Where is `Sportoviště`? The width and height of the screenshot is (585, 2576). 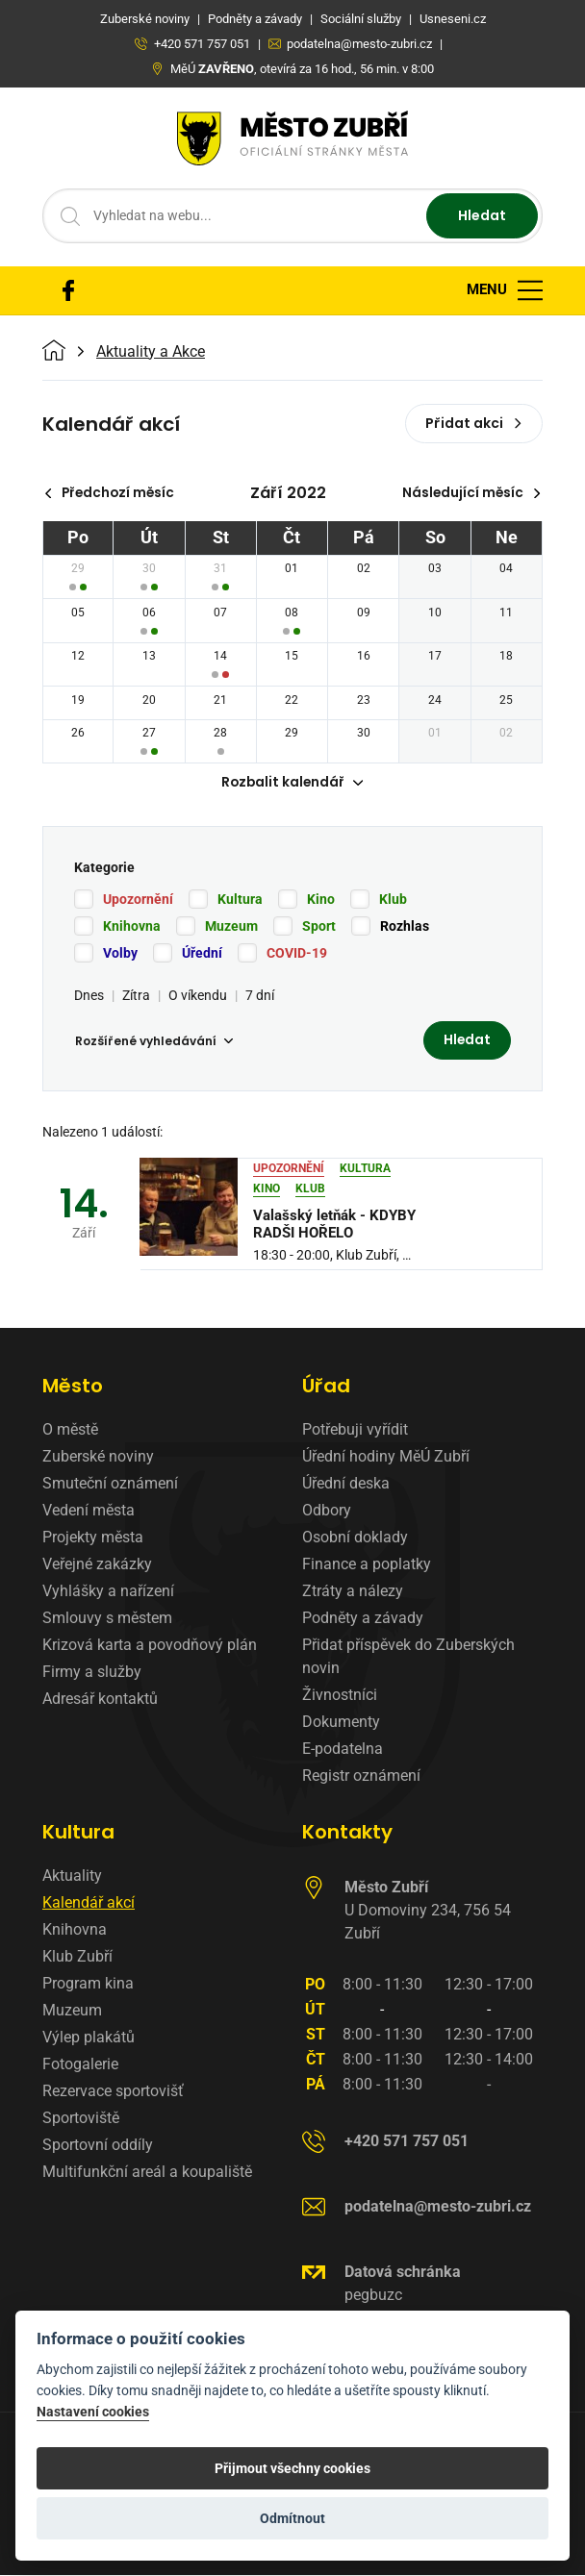 Sportoviště is located at coordinates (80, 2120).